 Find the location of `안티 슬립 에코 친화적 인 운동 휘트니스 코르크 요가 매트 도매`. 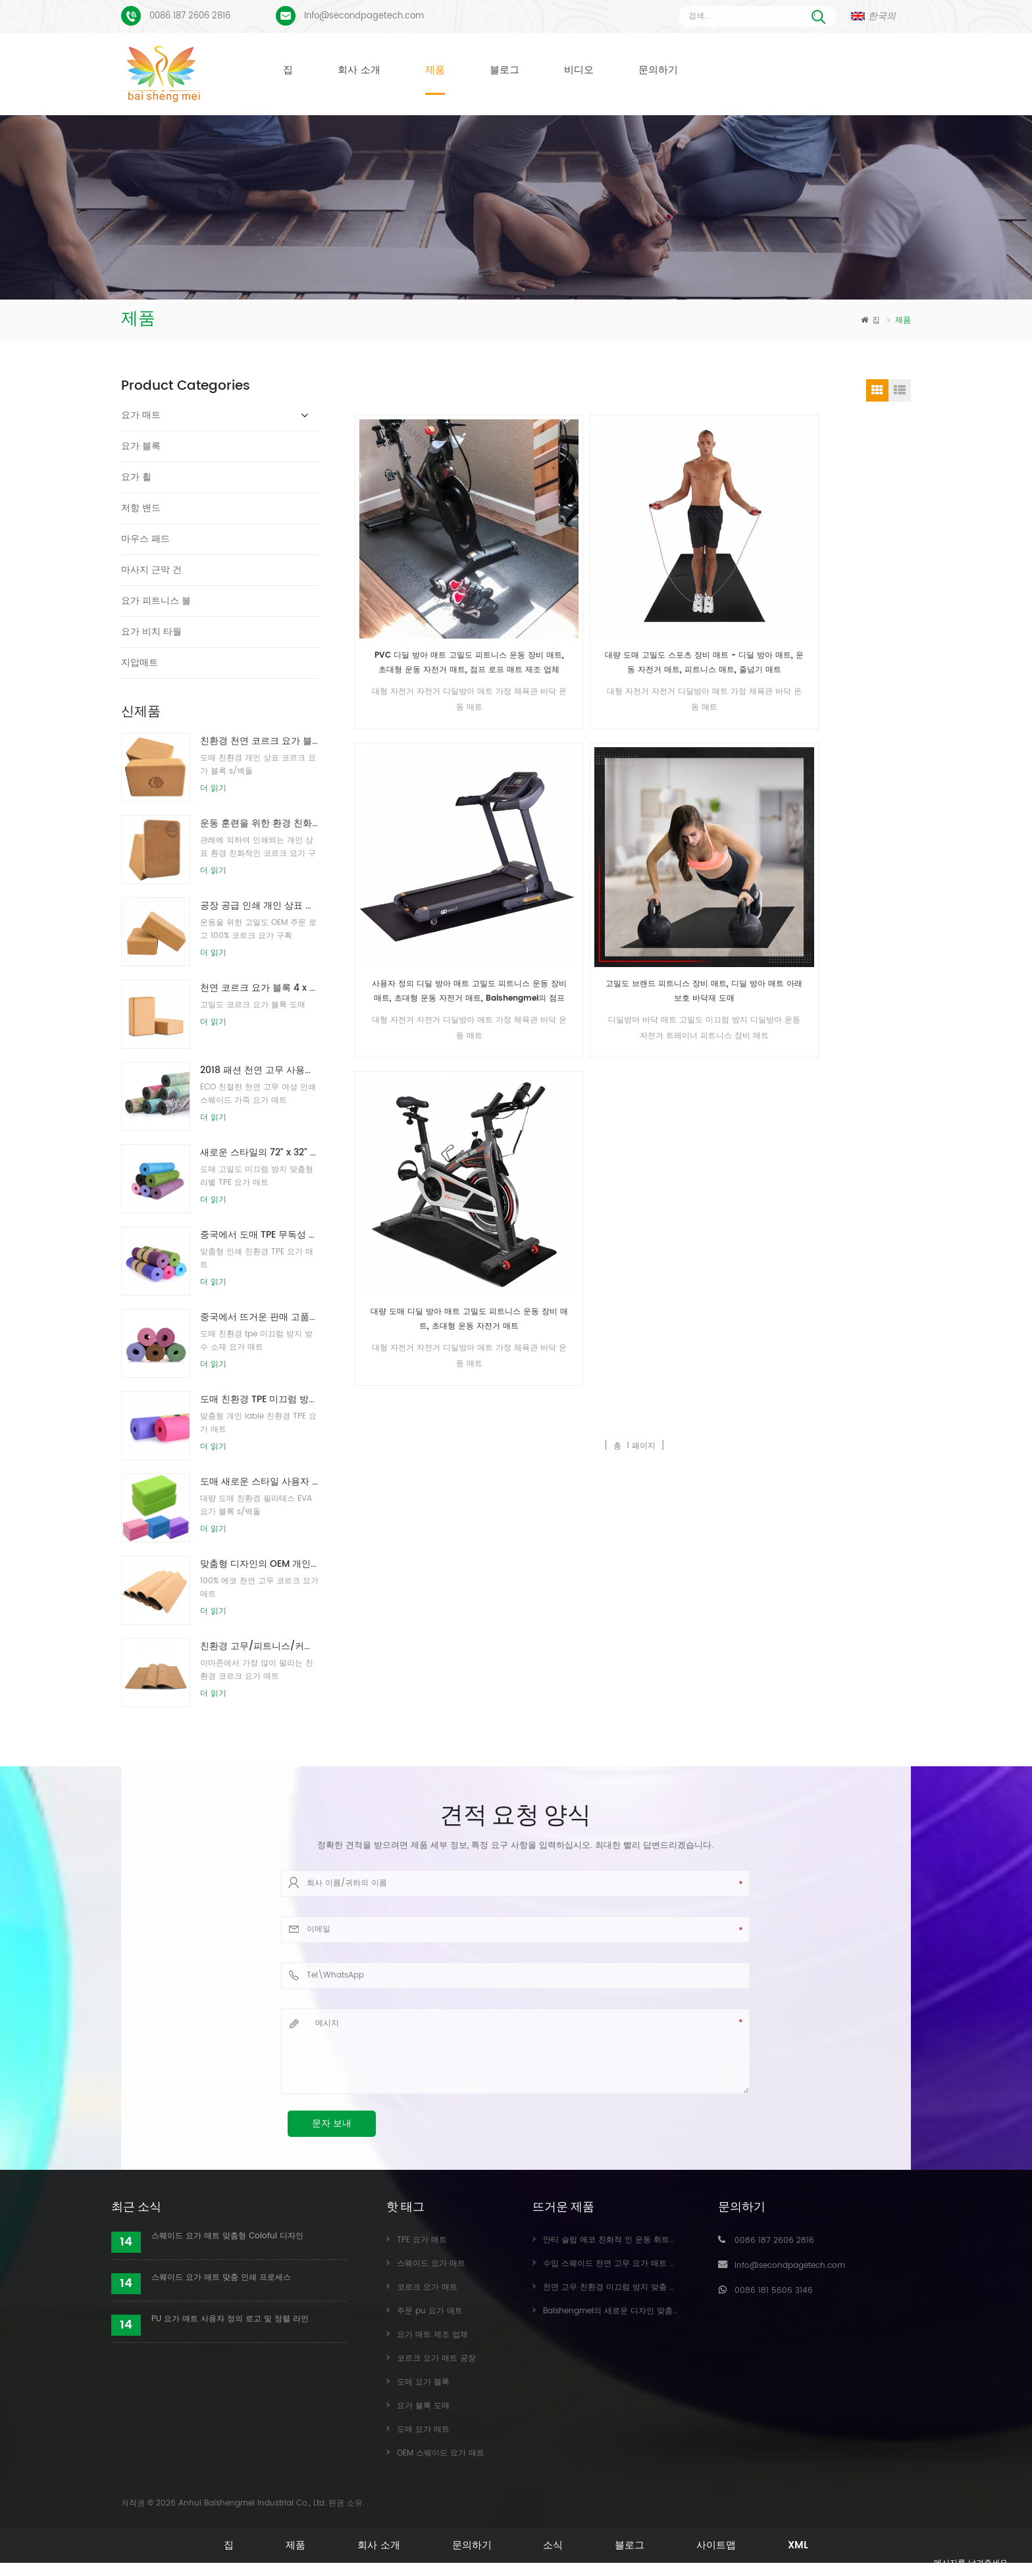

안티 슬립 에코 친화적 인 운동 휘트니스 코르크 요가 매트 도매 is located at coordinates (655, 2240).